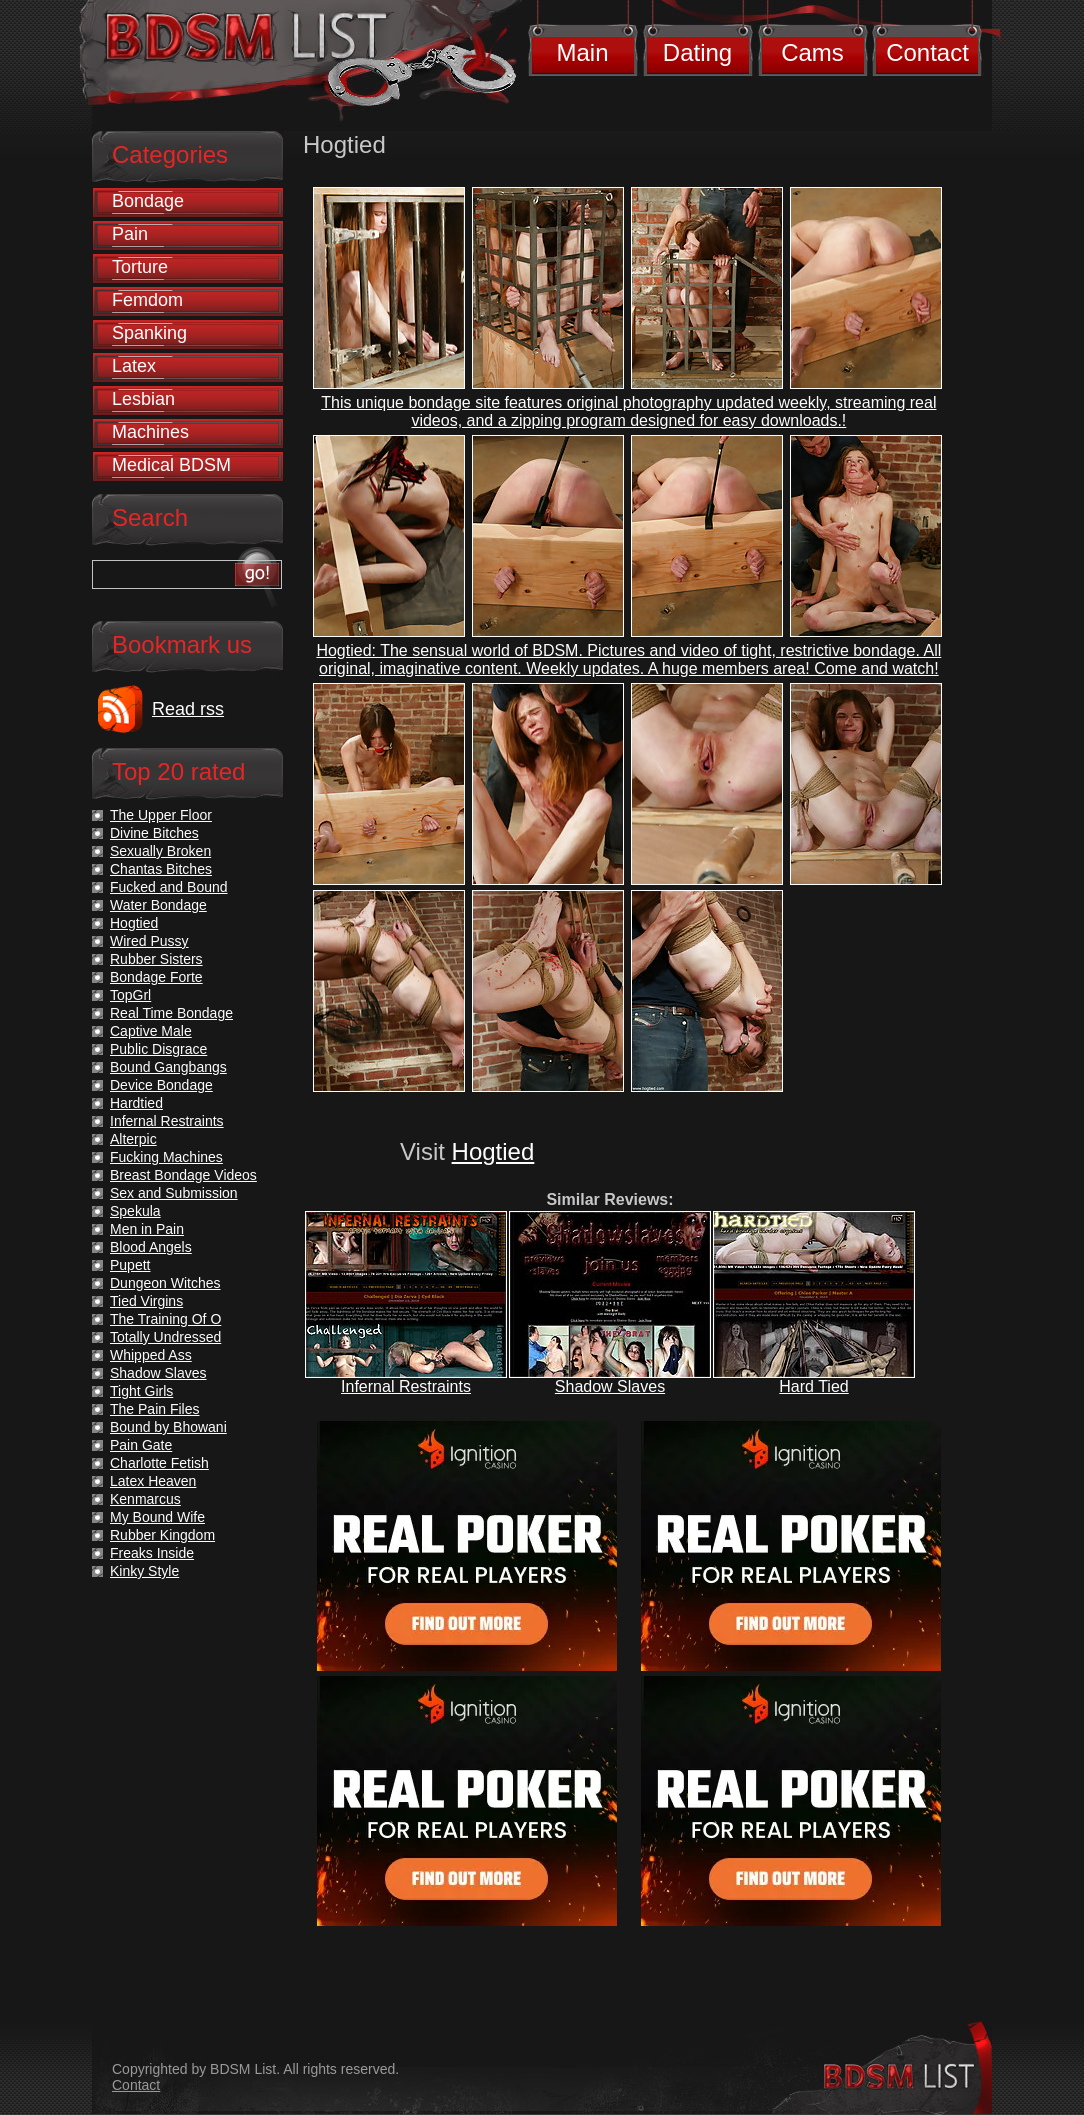  Describe the element at coordinates (493, 1151) in the screenshot. I see `Hogtied` at that location.